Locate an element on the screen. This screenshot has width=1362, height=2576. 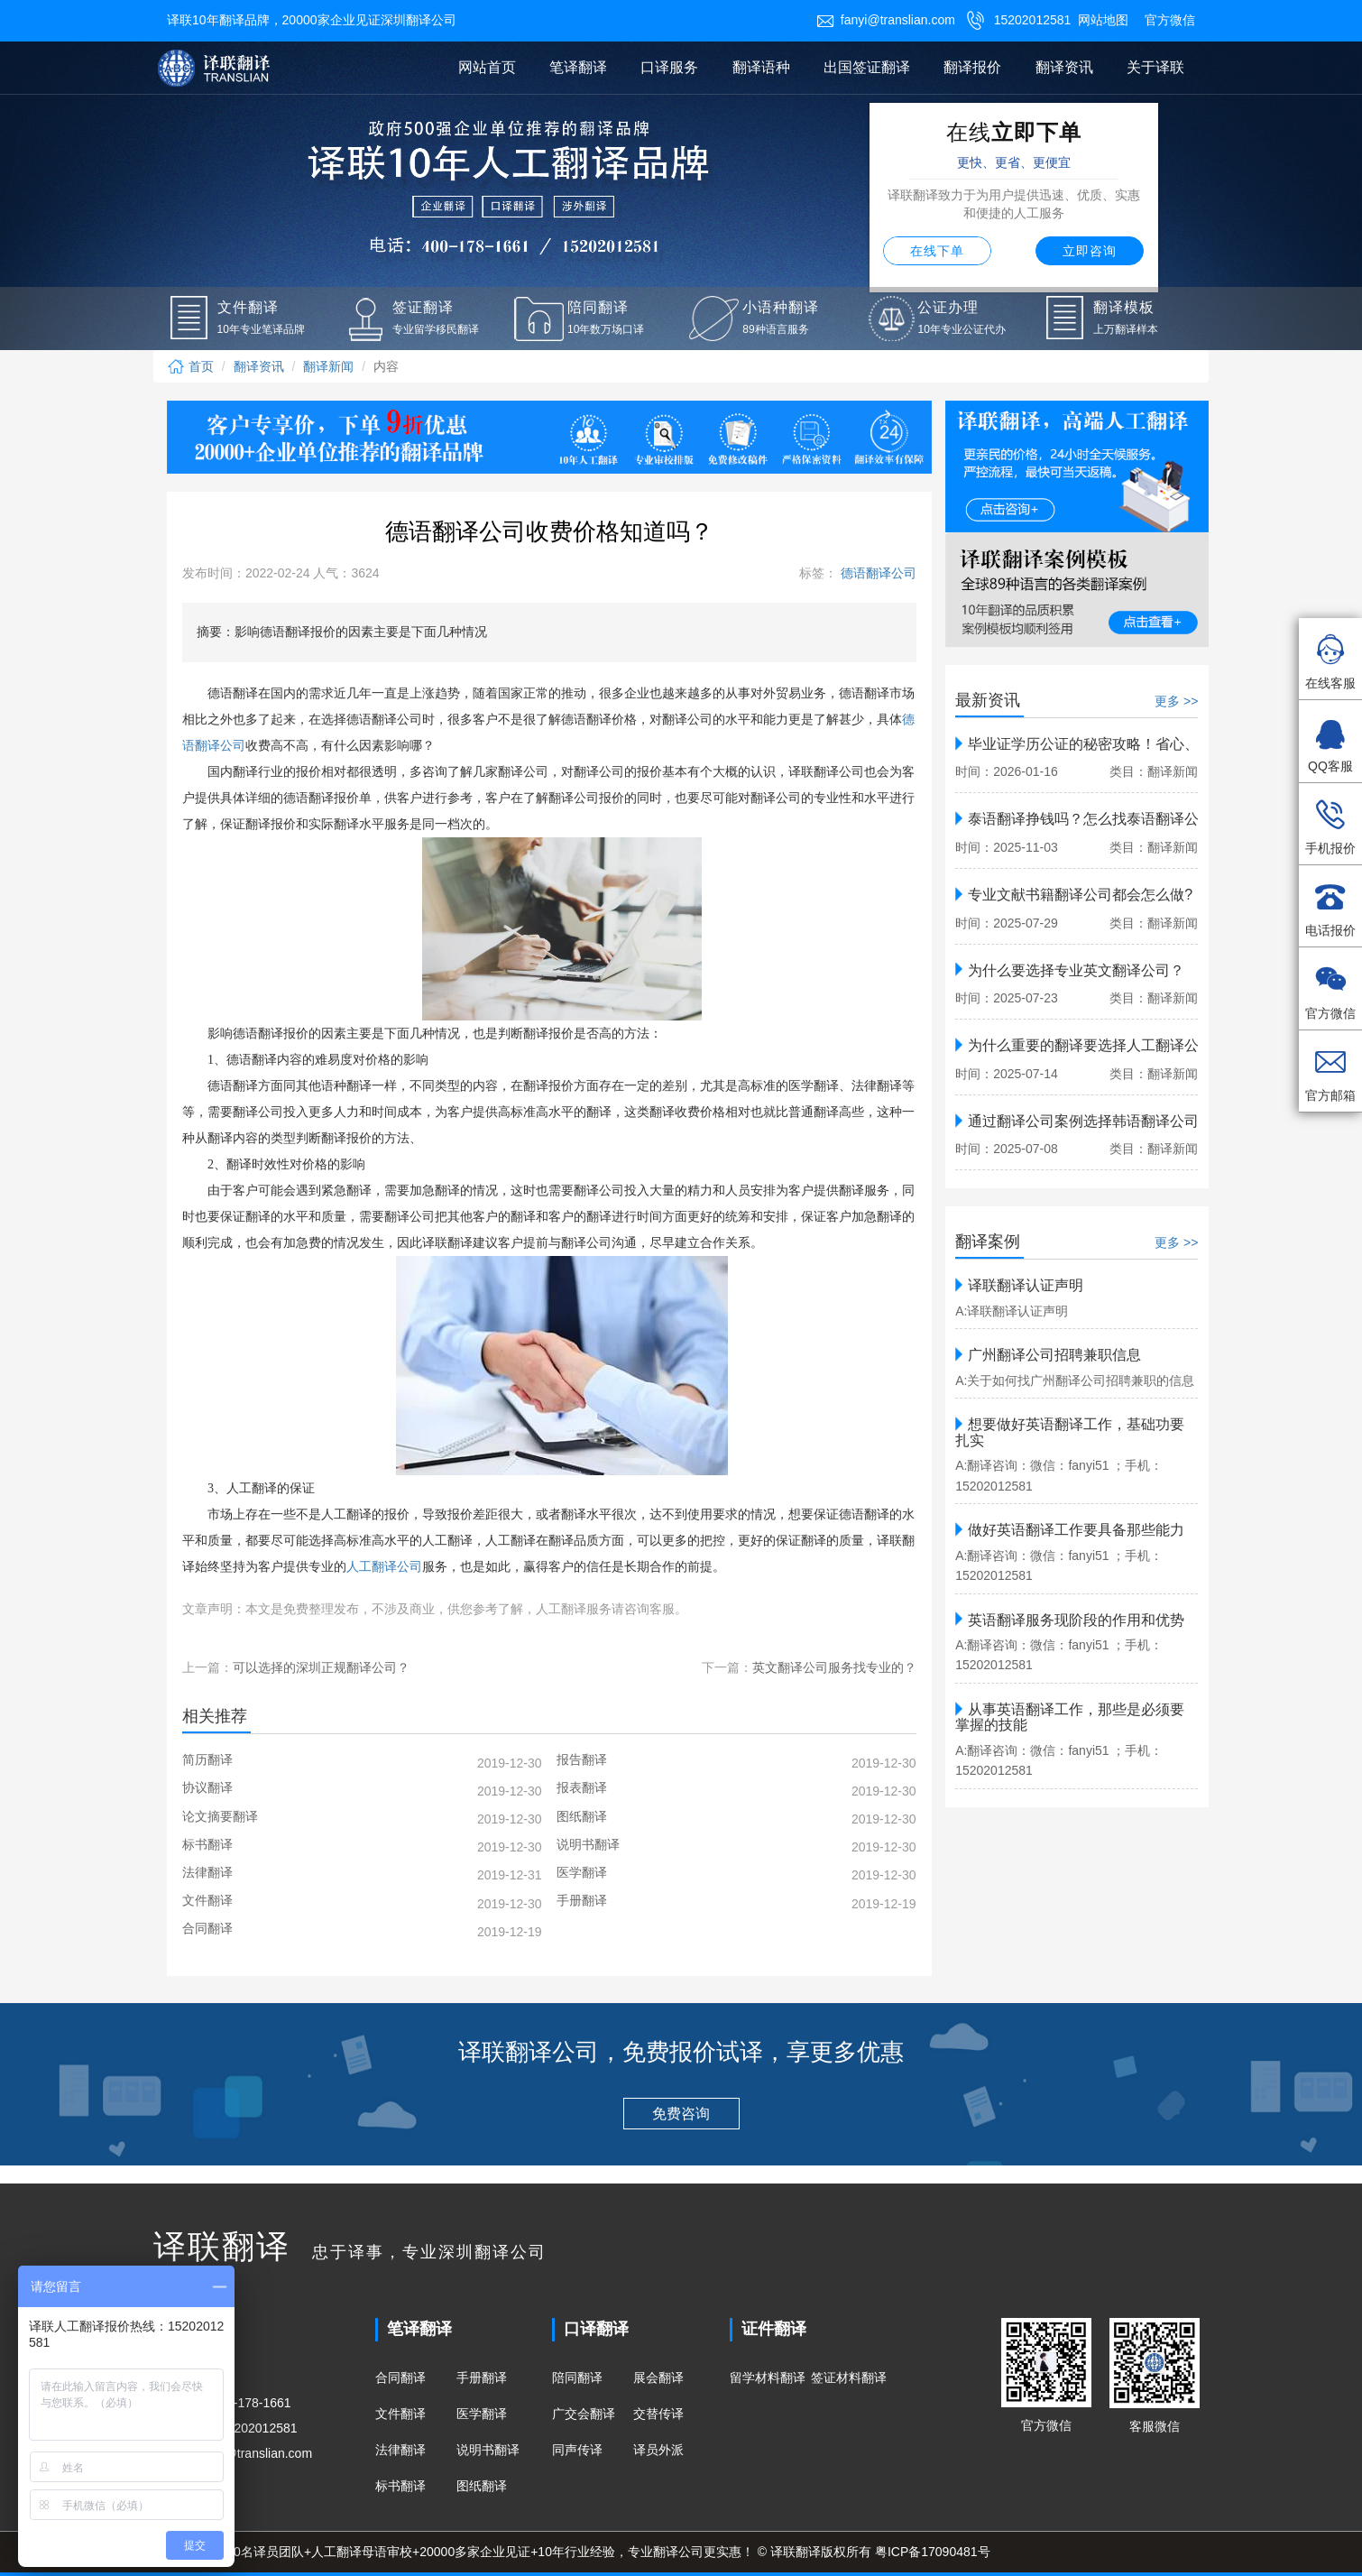
手册翻译 is located at coordinates (481, 2377).